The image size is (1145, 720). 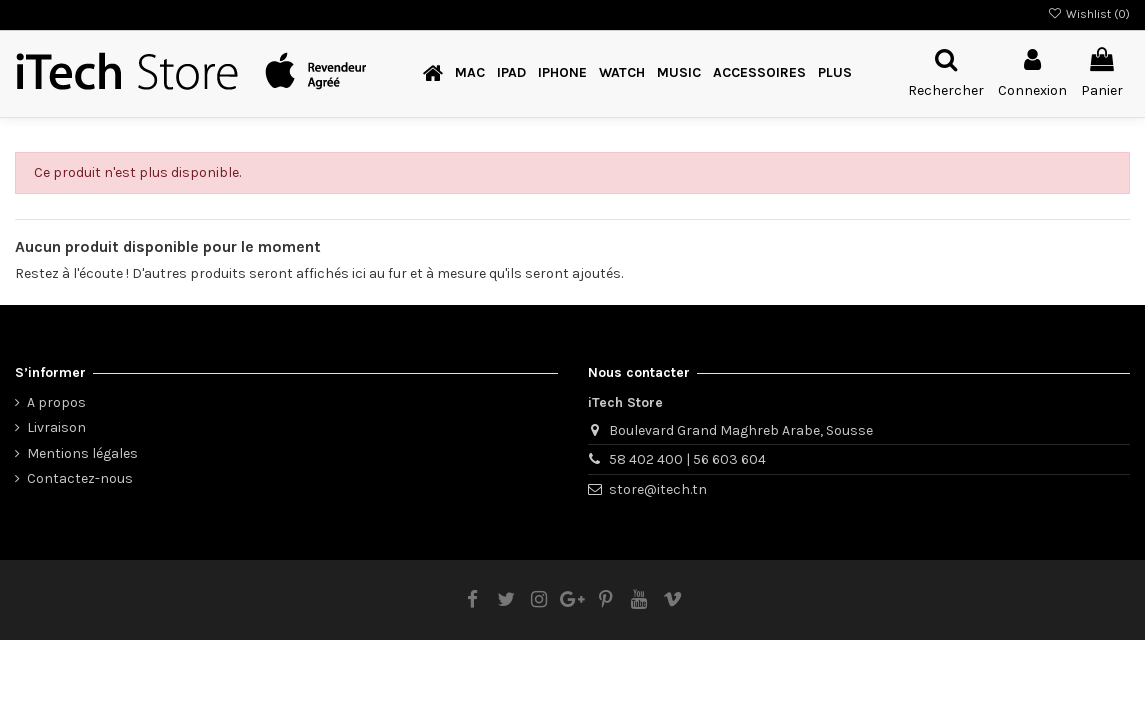 What do you see at coordinates (80, 478) in the screenshot?
I see `Contactez-nous` at bounding box center [80, 478].